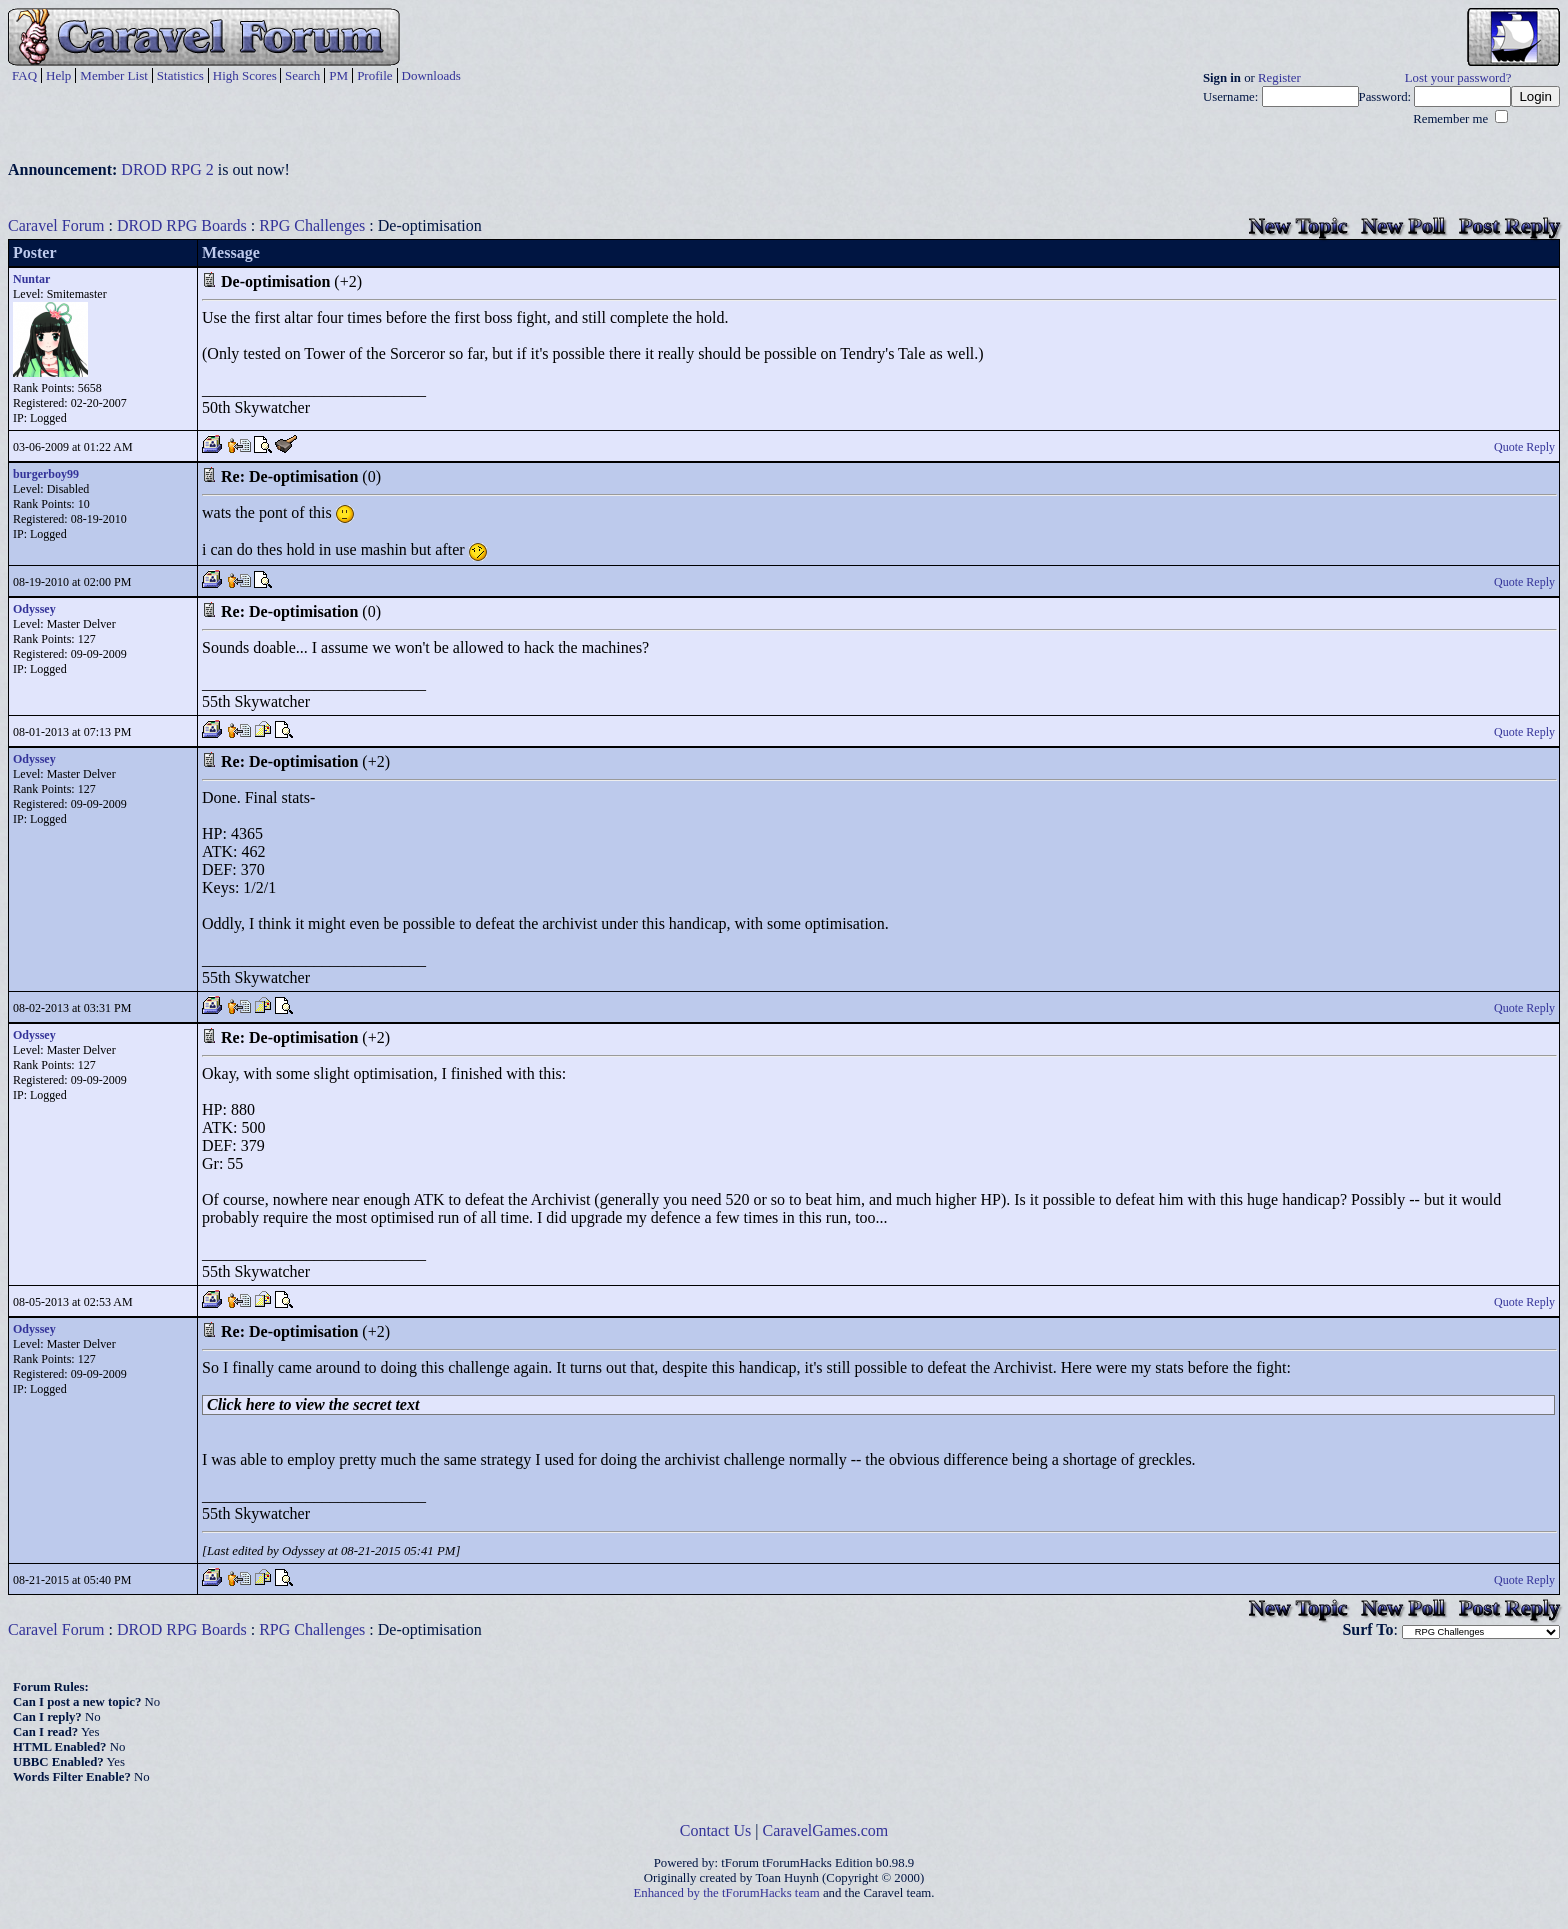 The height and width of the screenshot is (1929, 1568). I want to click on High Scores, so click(245, 75).